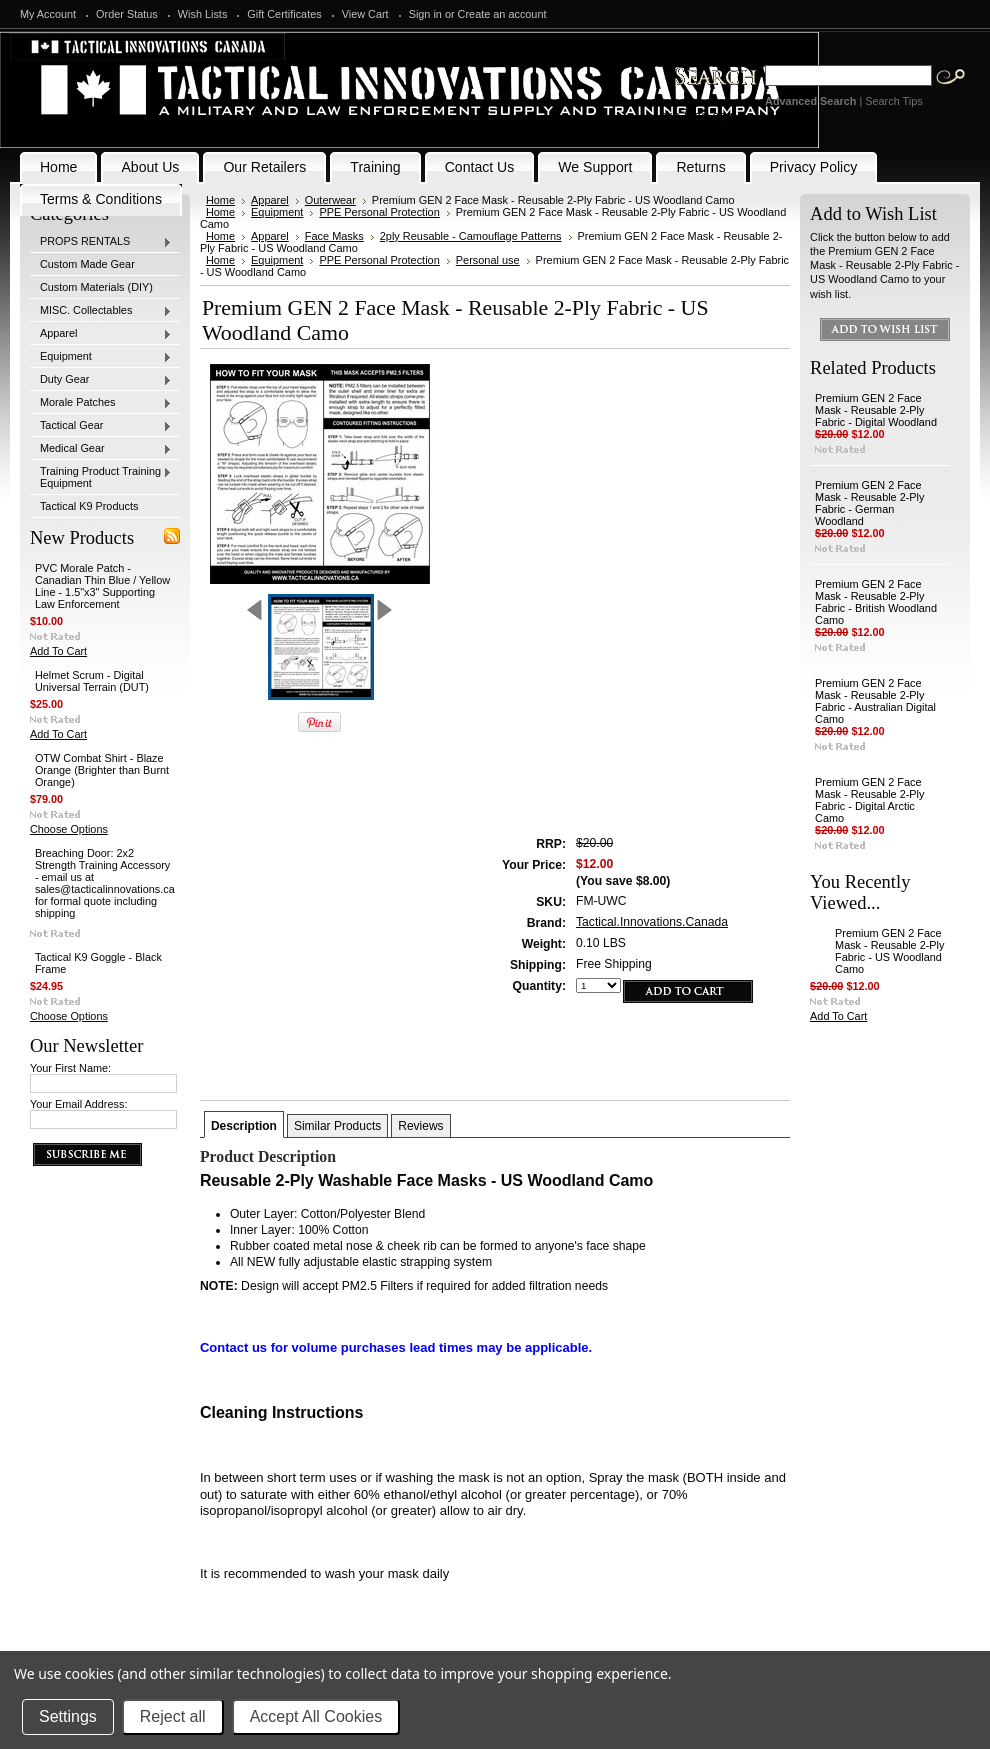 This screenshot has width=990, height=1749. What do you see at coordinates (89, 506) in the screenshot?
I see `Tactical K9 Products` at bounding box center [89, 506].